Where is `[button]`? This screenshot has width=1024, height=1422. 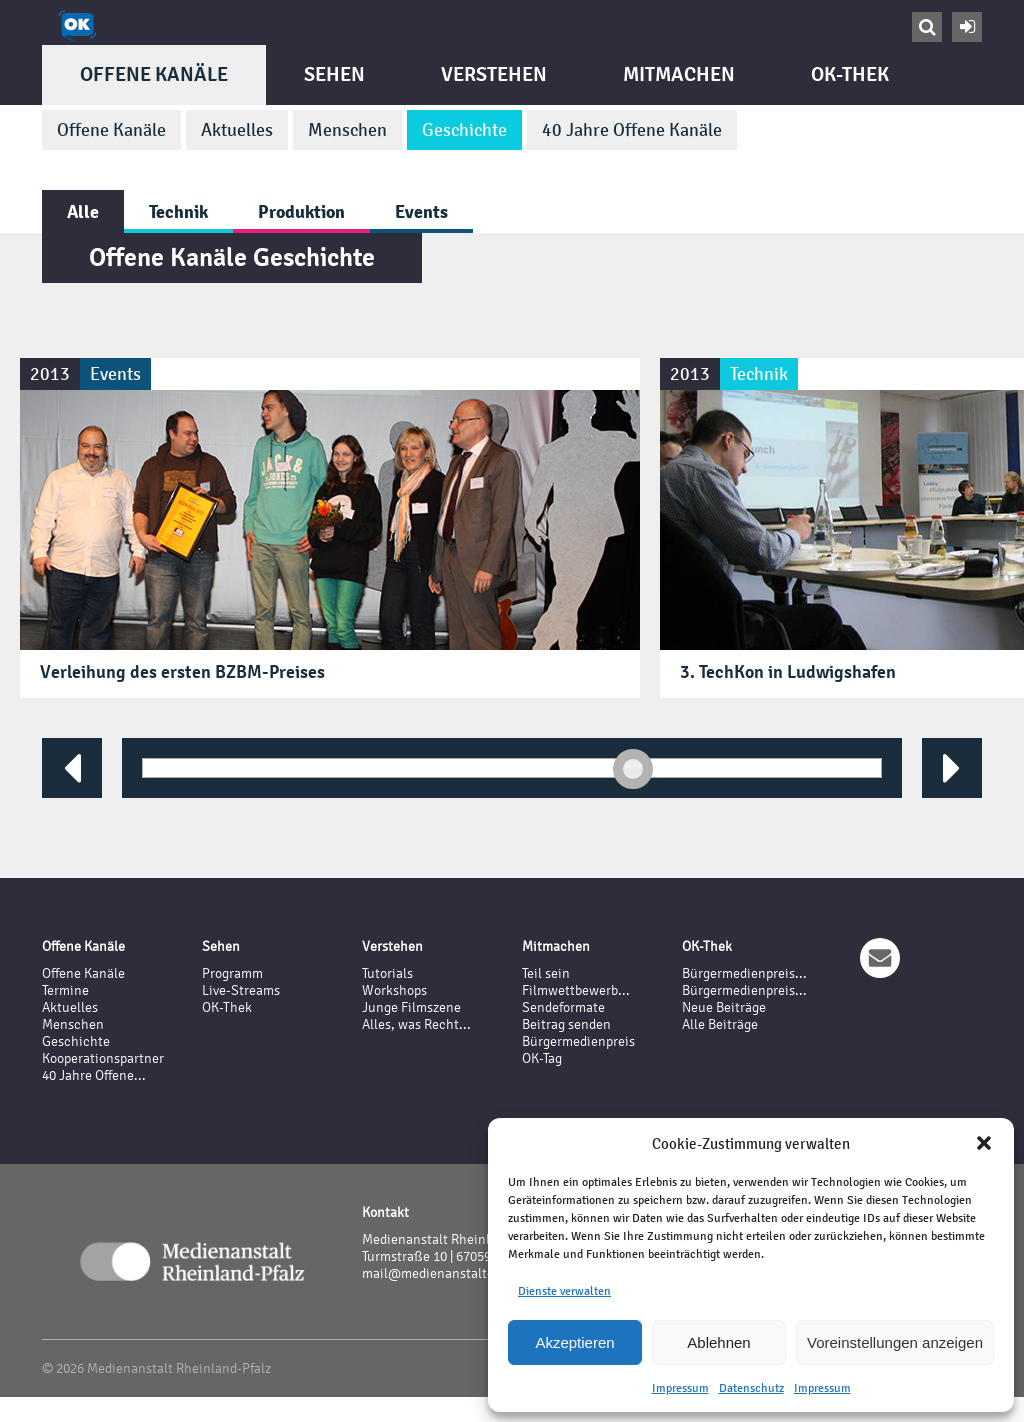 [button] is located at coordinates (984, 1143).